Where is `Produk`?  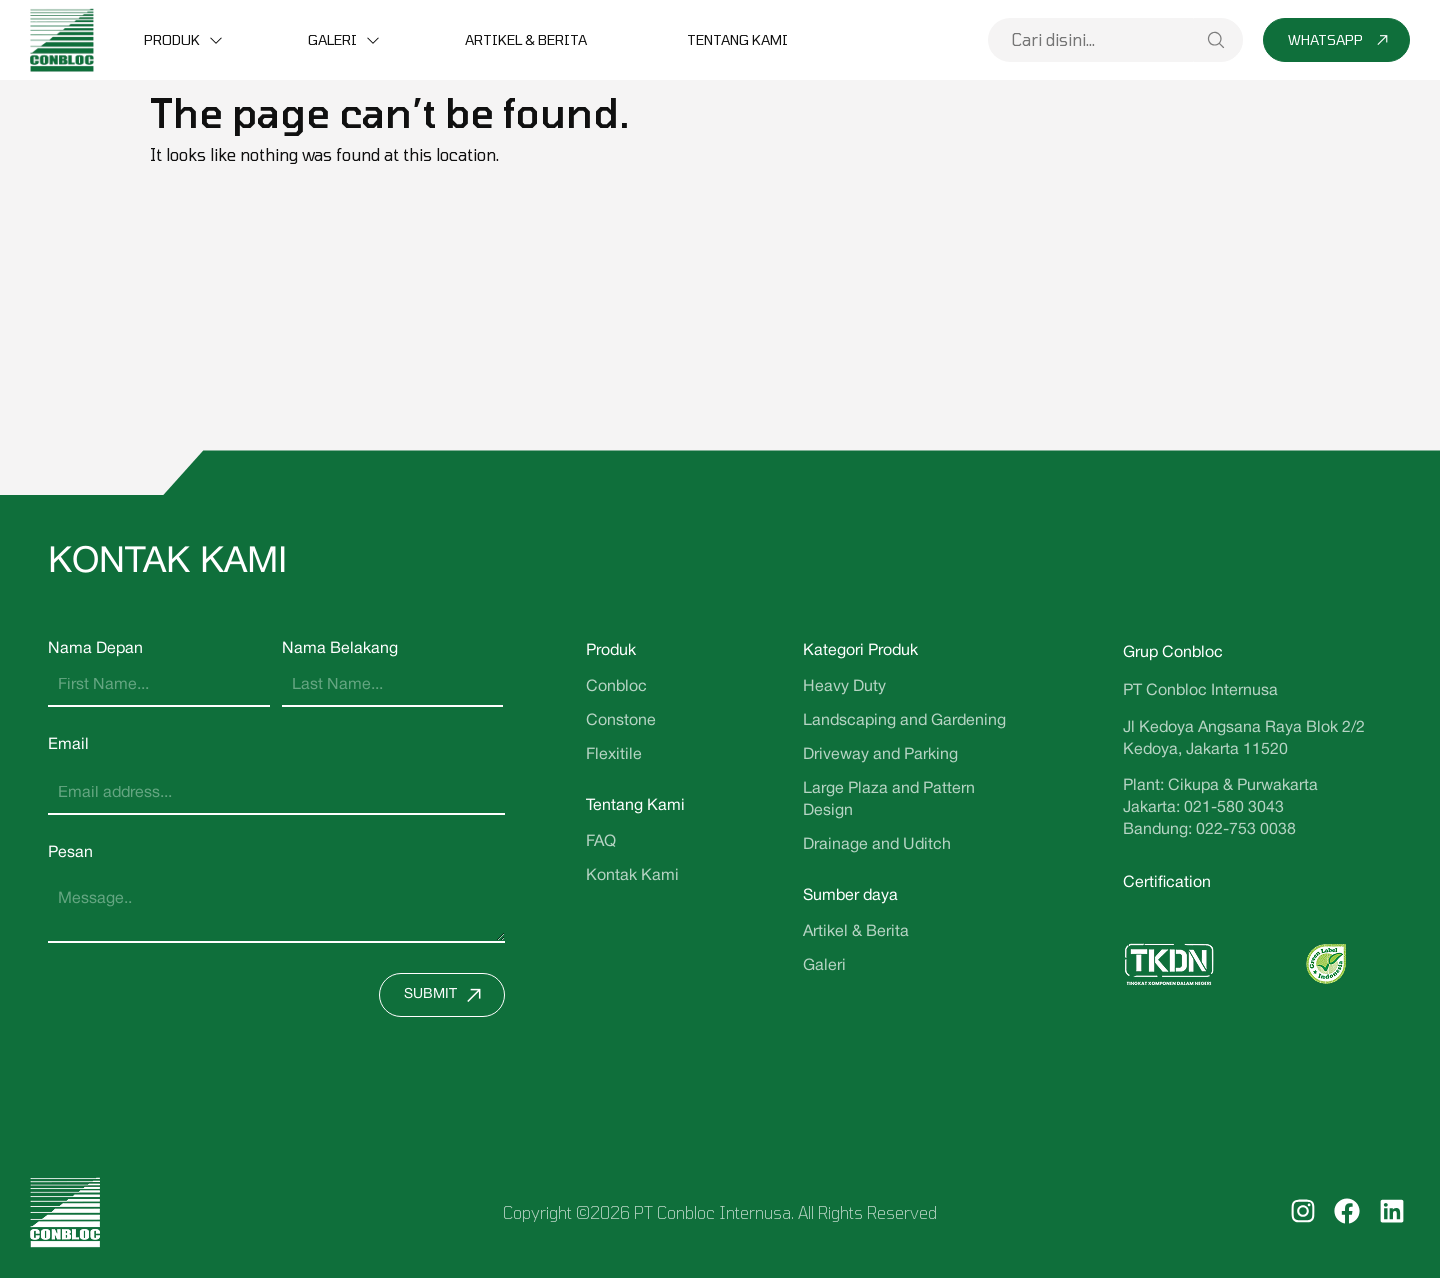
Produk is located at coordinates (172, 39).